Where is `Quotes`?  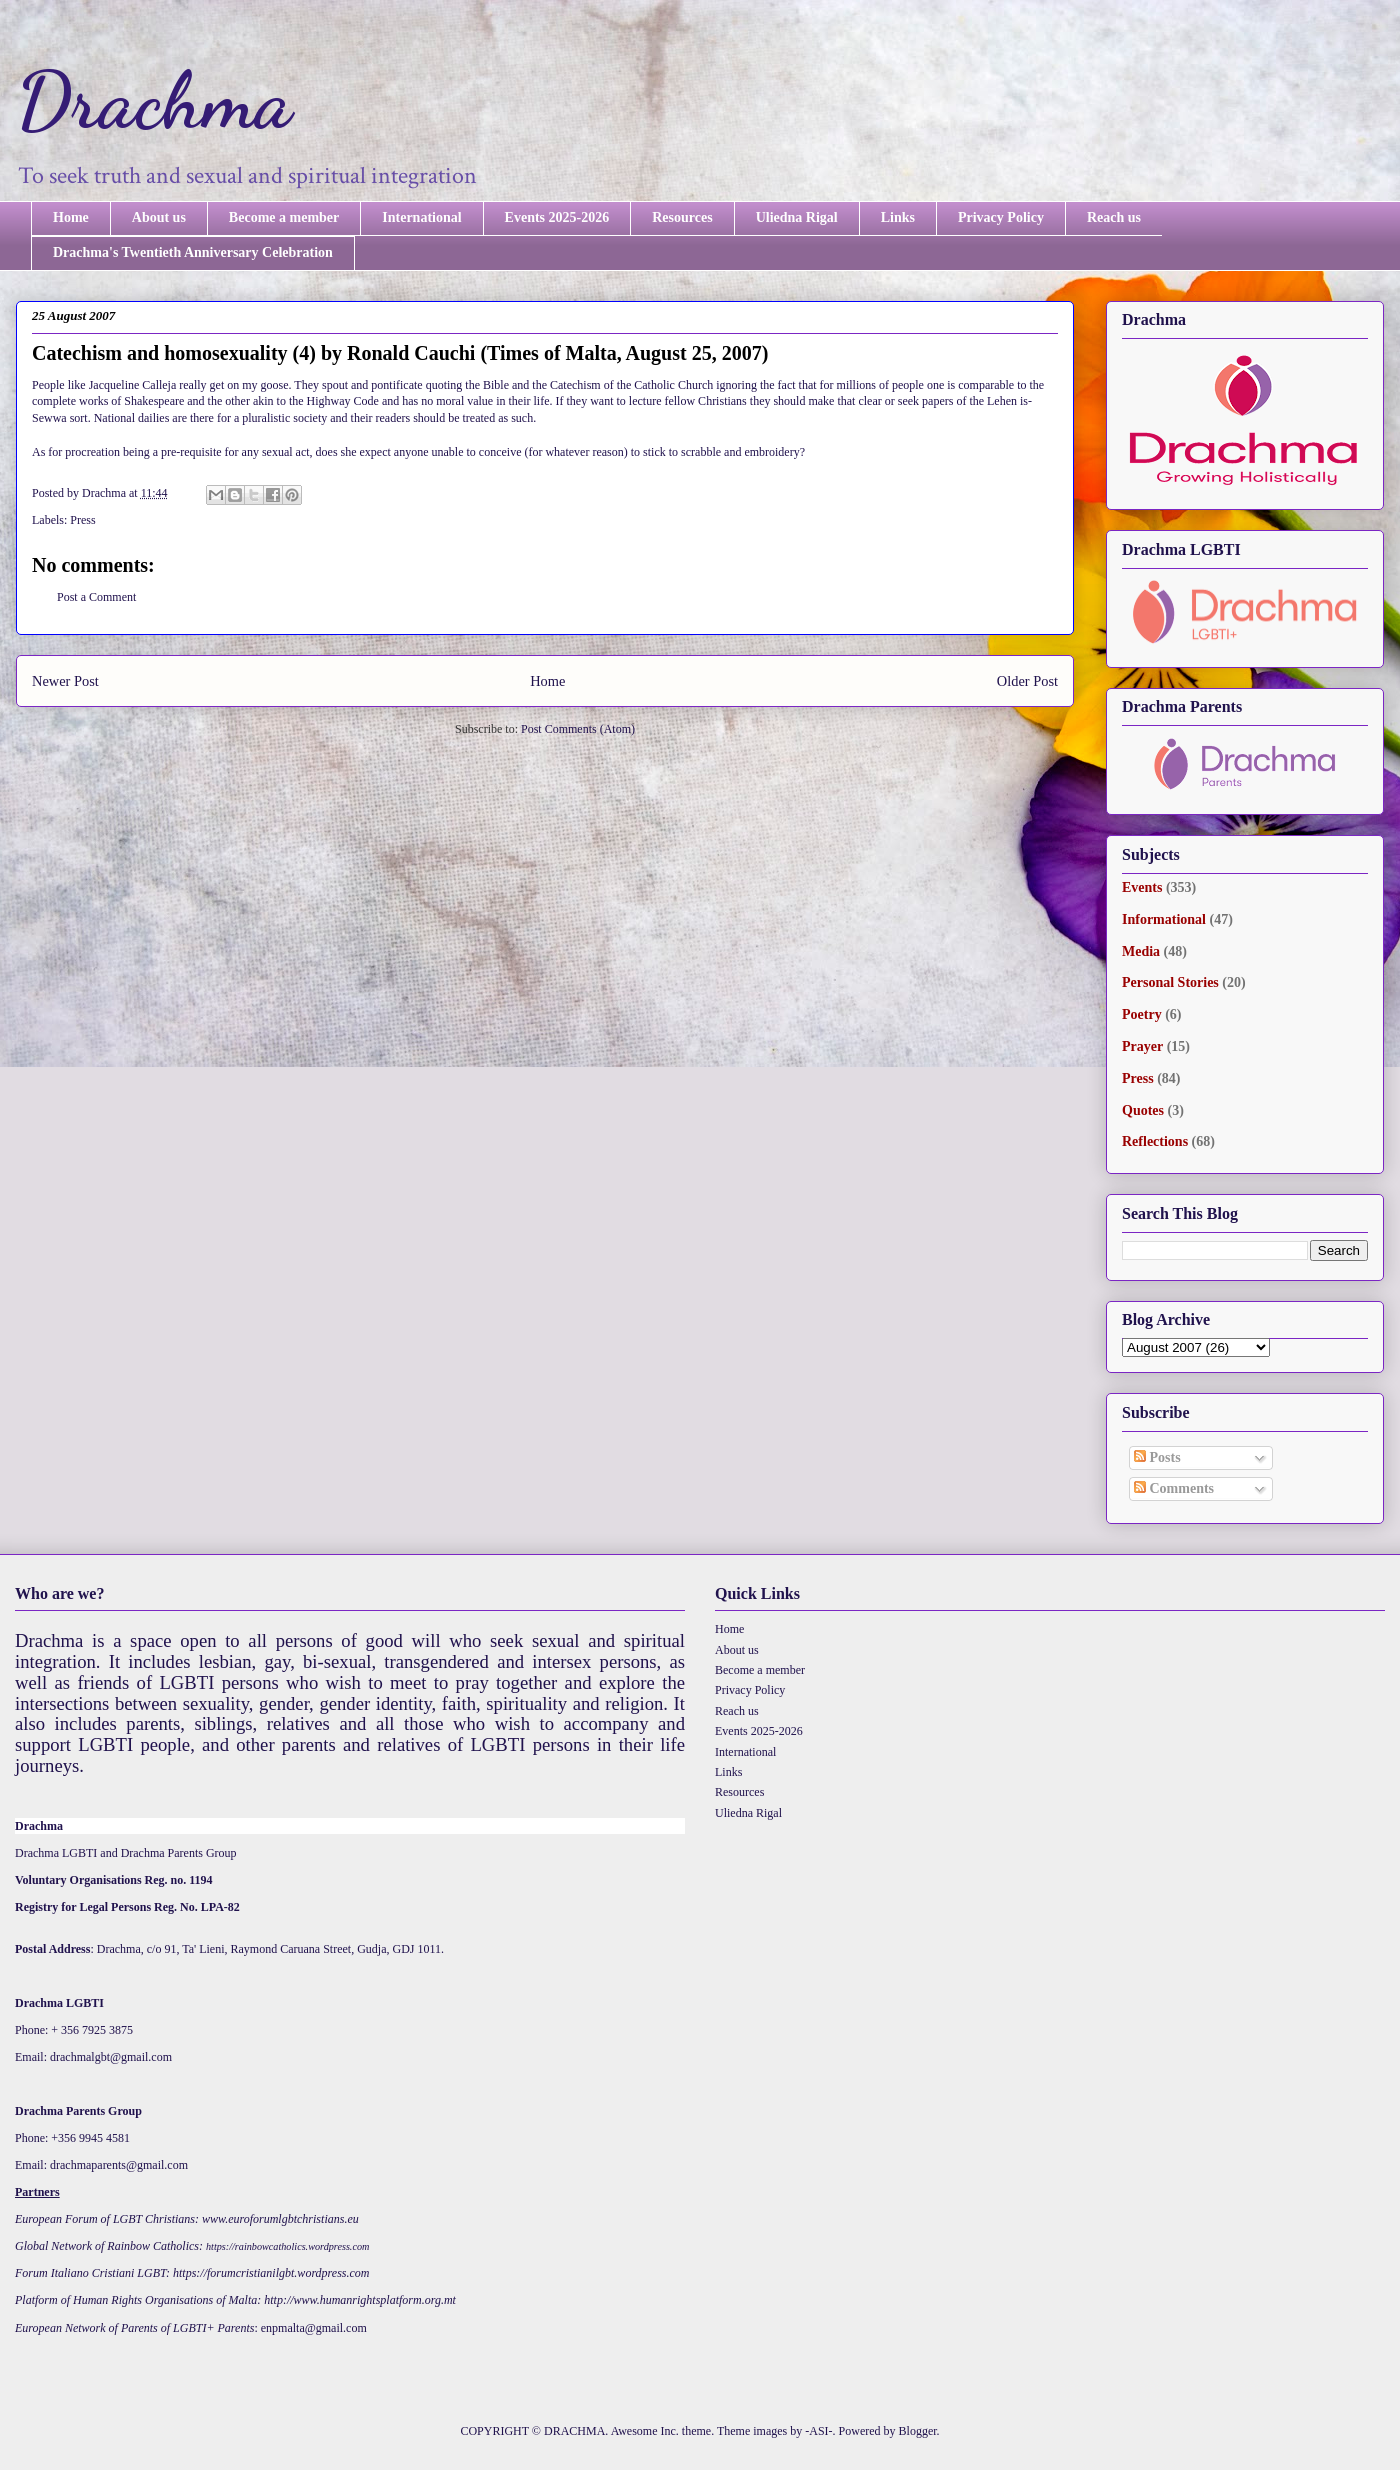 Quotes is located at coordinates (1143, 1110).